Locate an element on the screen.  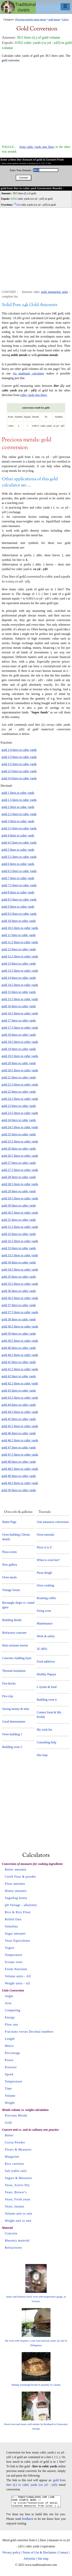
gold 43.5 liters to cubic yards is located at coordinates (20, 1397).